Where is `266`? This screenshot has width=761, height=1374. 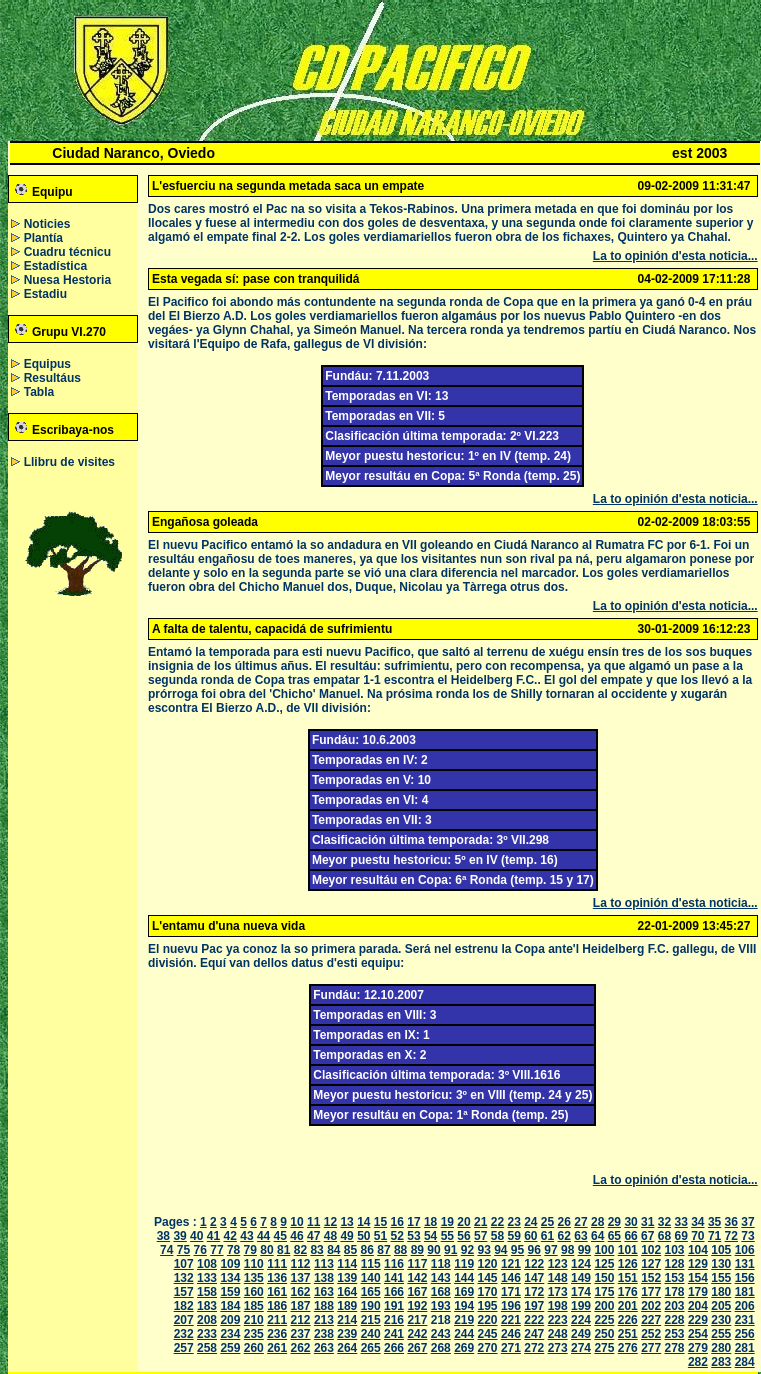 266 is located at coordinates (394, 1348).